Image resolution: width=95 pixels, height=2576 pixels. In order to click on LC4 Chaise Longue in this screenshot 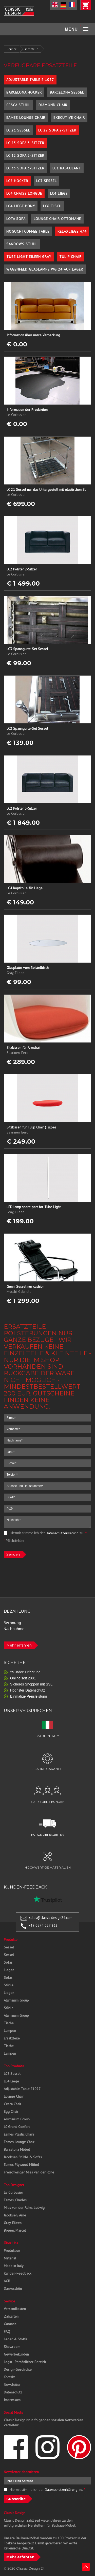, I will do `click(24, 193)`.